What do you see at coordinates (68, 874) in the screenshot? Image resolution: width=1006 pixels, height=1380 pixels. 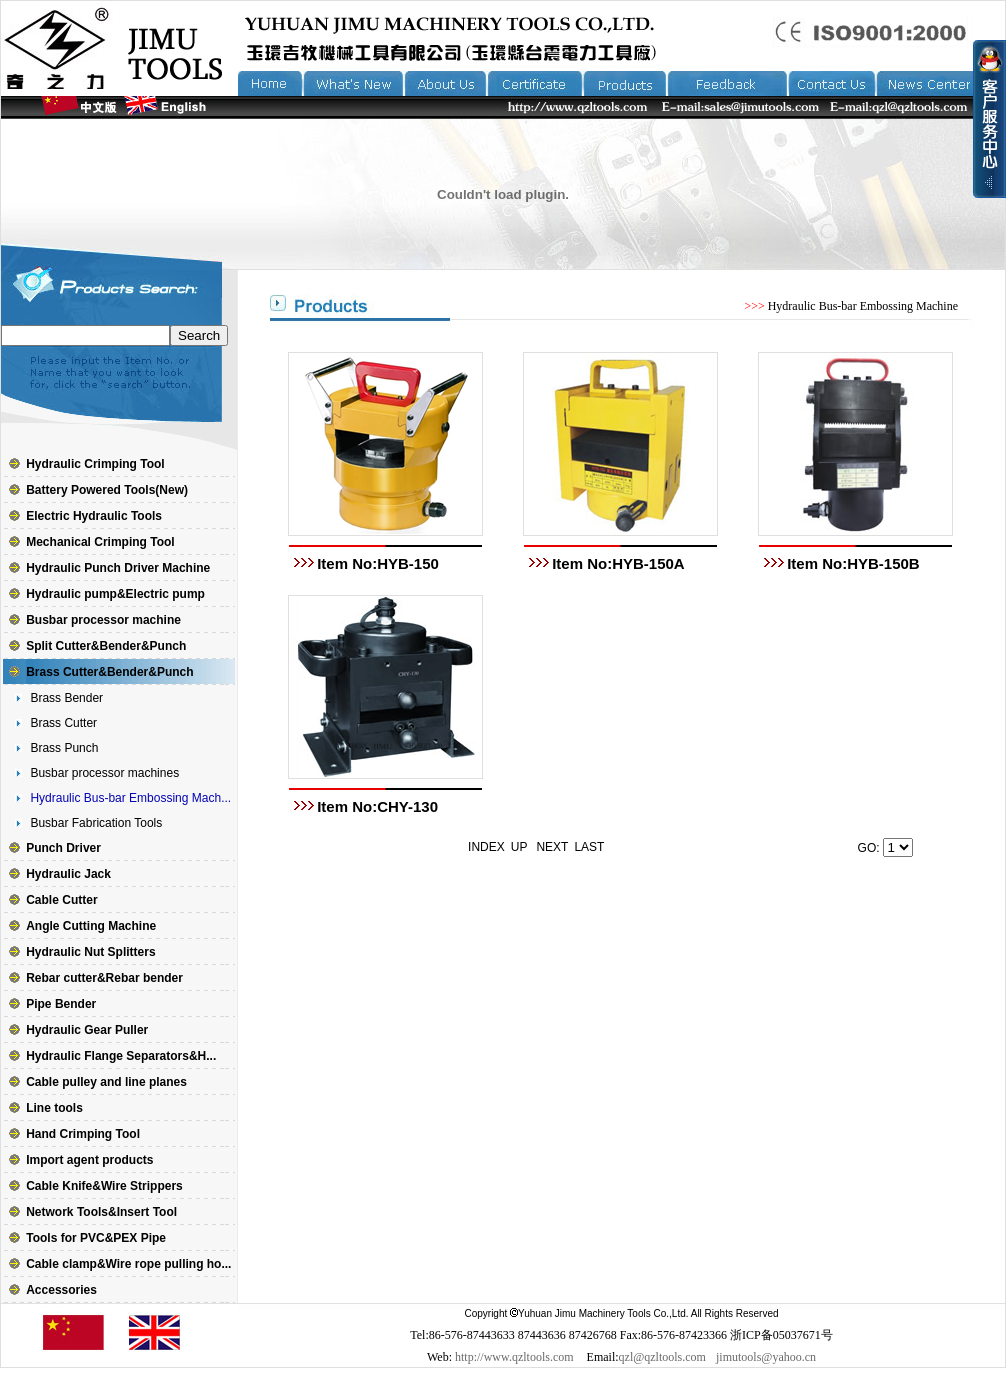 I see `Hydraulic Jack` at bounding box center [68, 874].